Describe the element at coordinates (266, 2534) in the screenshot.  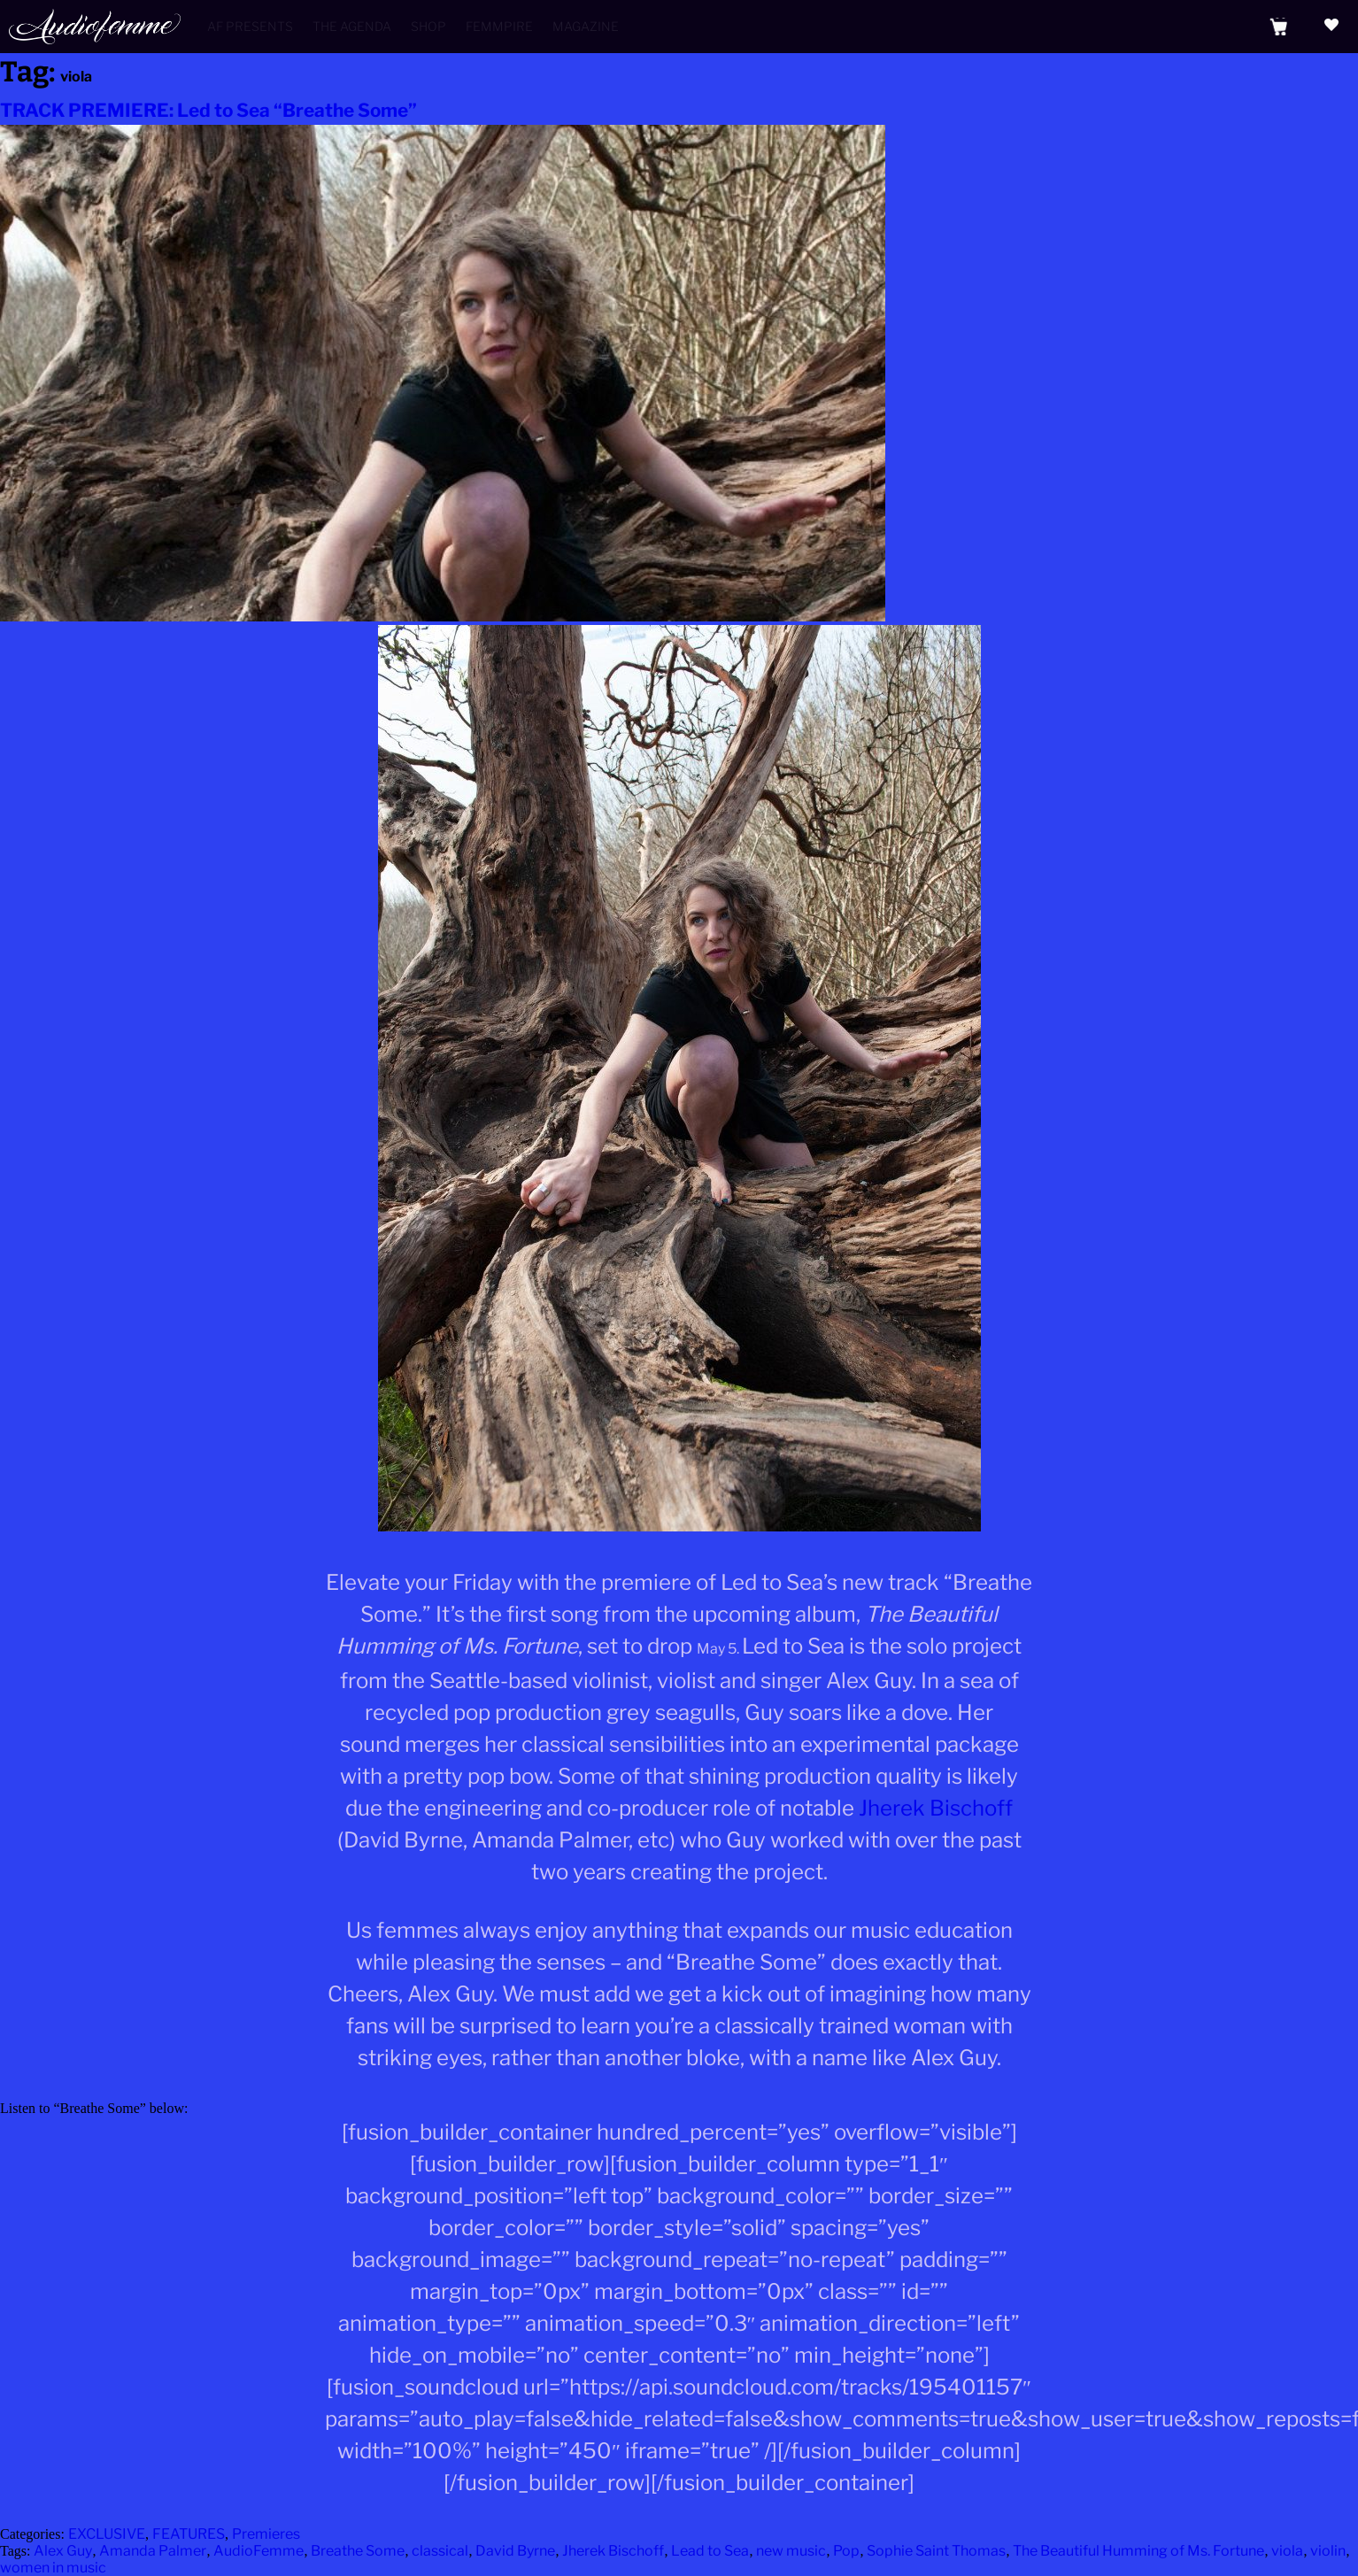
I see `Premieres` at that location.